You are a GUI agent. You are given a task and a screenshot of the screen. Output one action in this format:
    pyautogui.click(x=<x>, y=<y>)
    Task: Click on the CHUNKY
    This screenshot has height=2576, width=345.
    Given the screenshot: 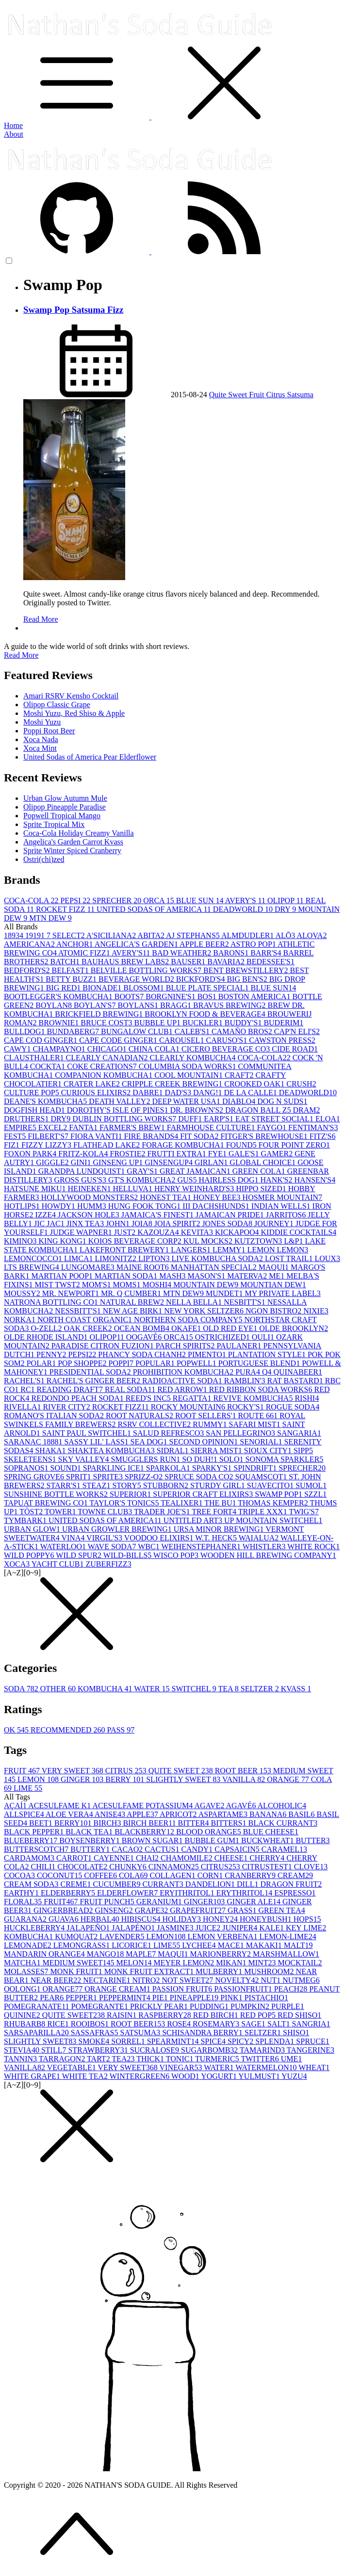 What is the action you would take?
    pyautogui.click(x=128, y=1867)
    